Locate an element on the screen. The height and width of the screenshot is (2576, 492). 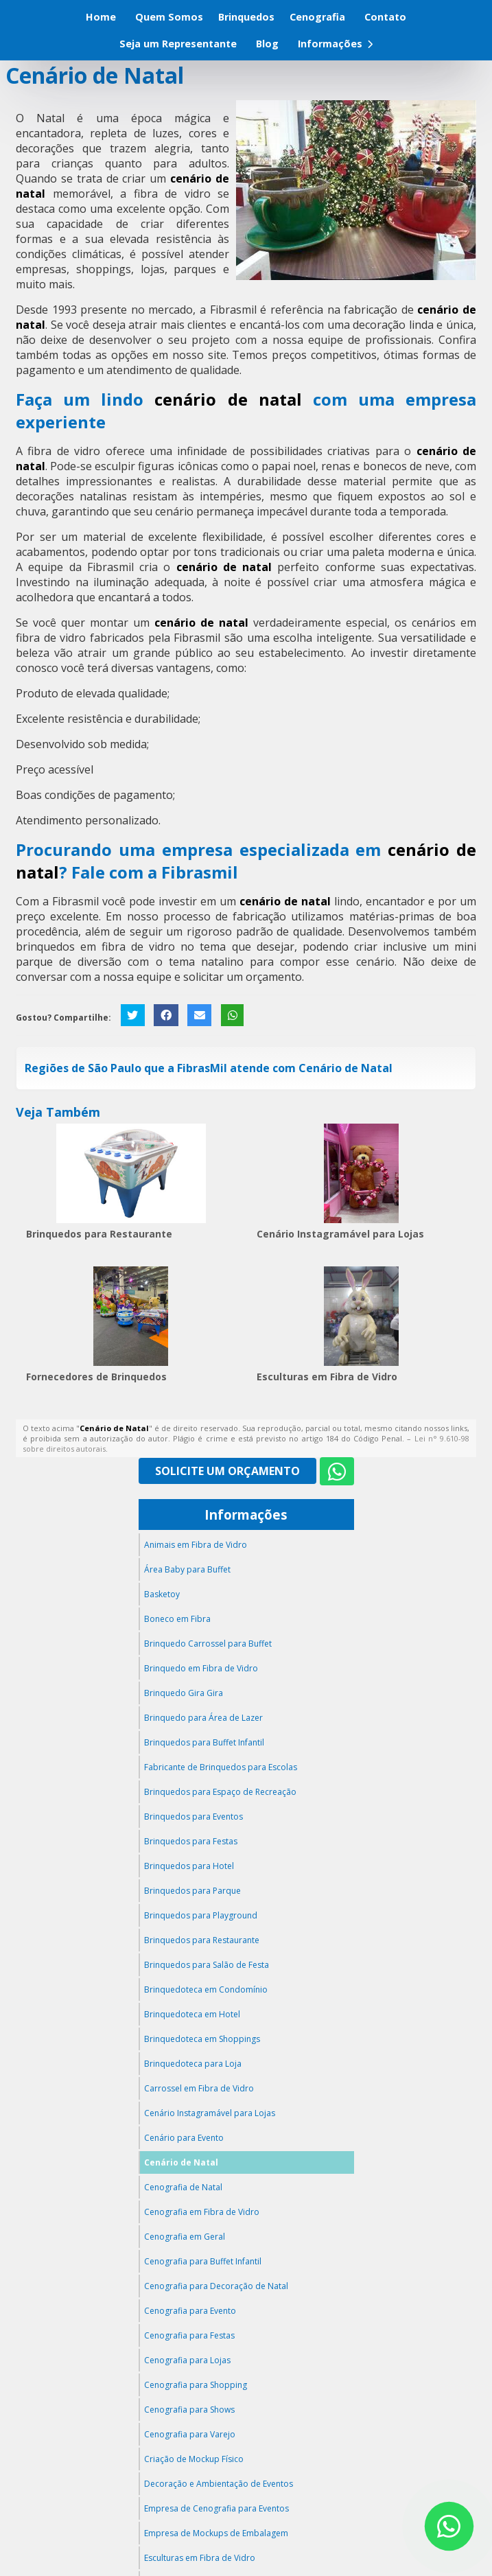
Solicite um Orçamento is located at coordinates (227, 1470).